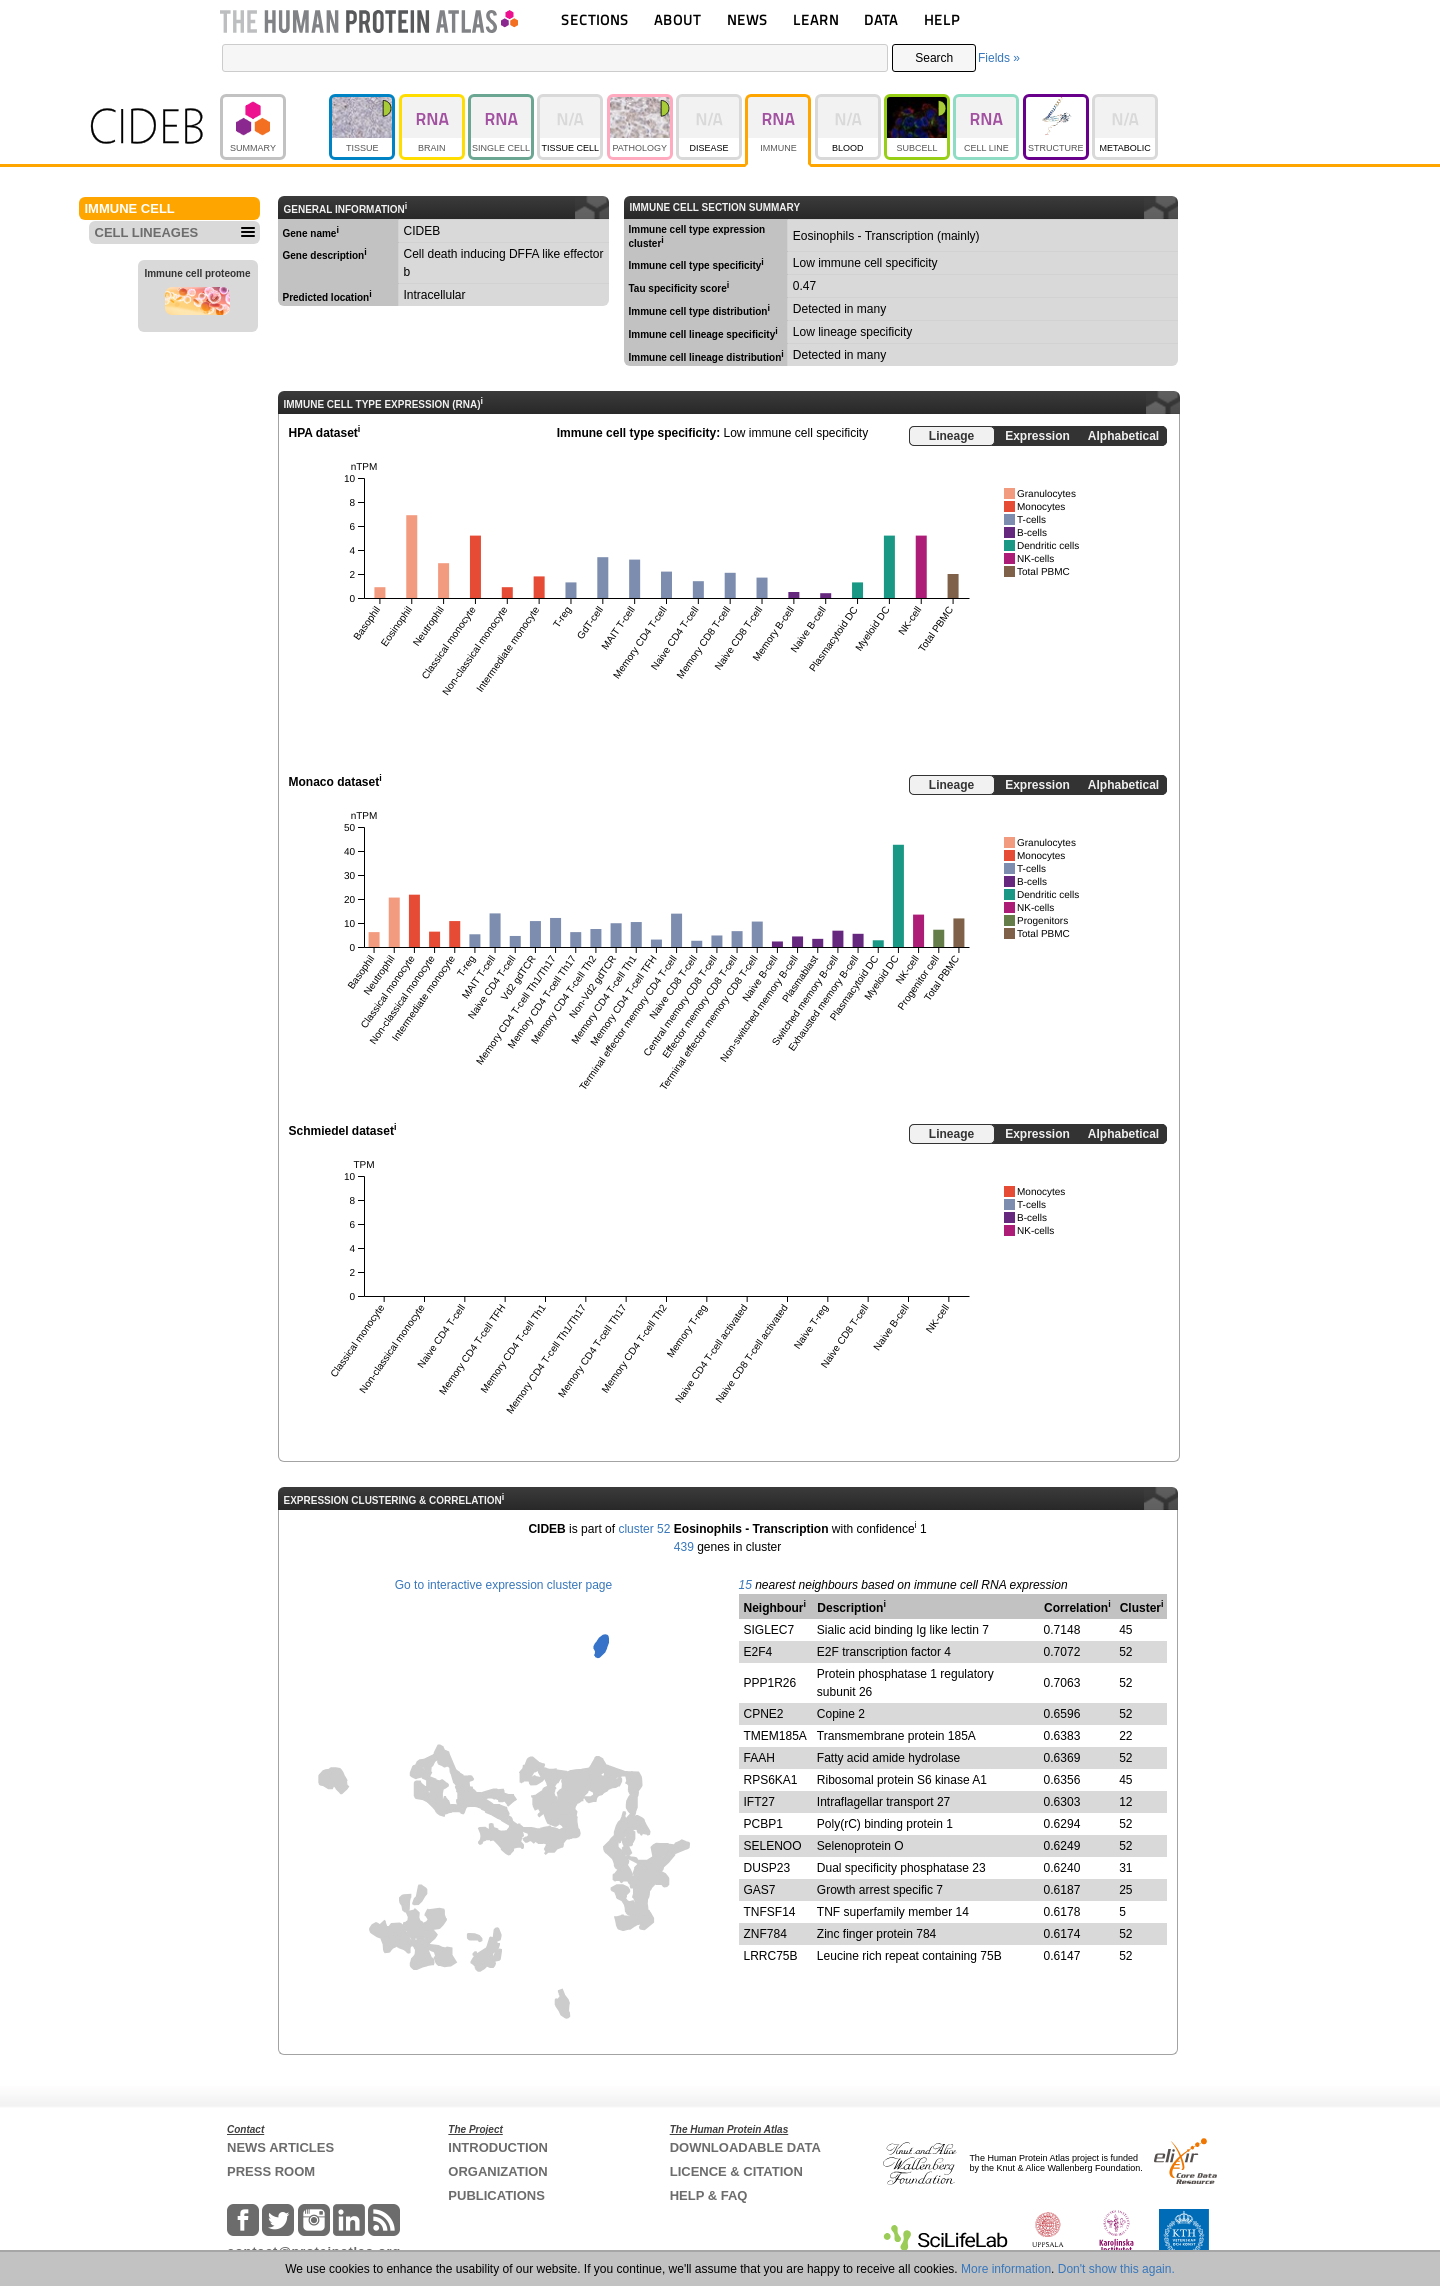 The width and height of the screenshot is (1440, 2286). Describe the element at coordinates (763, 1824) in the screenshot. I see `PCBP1` at that location.